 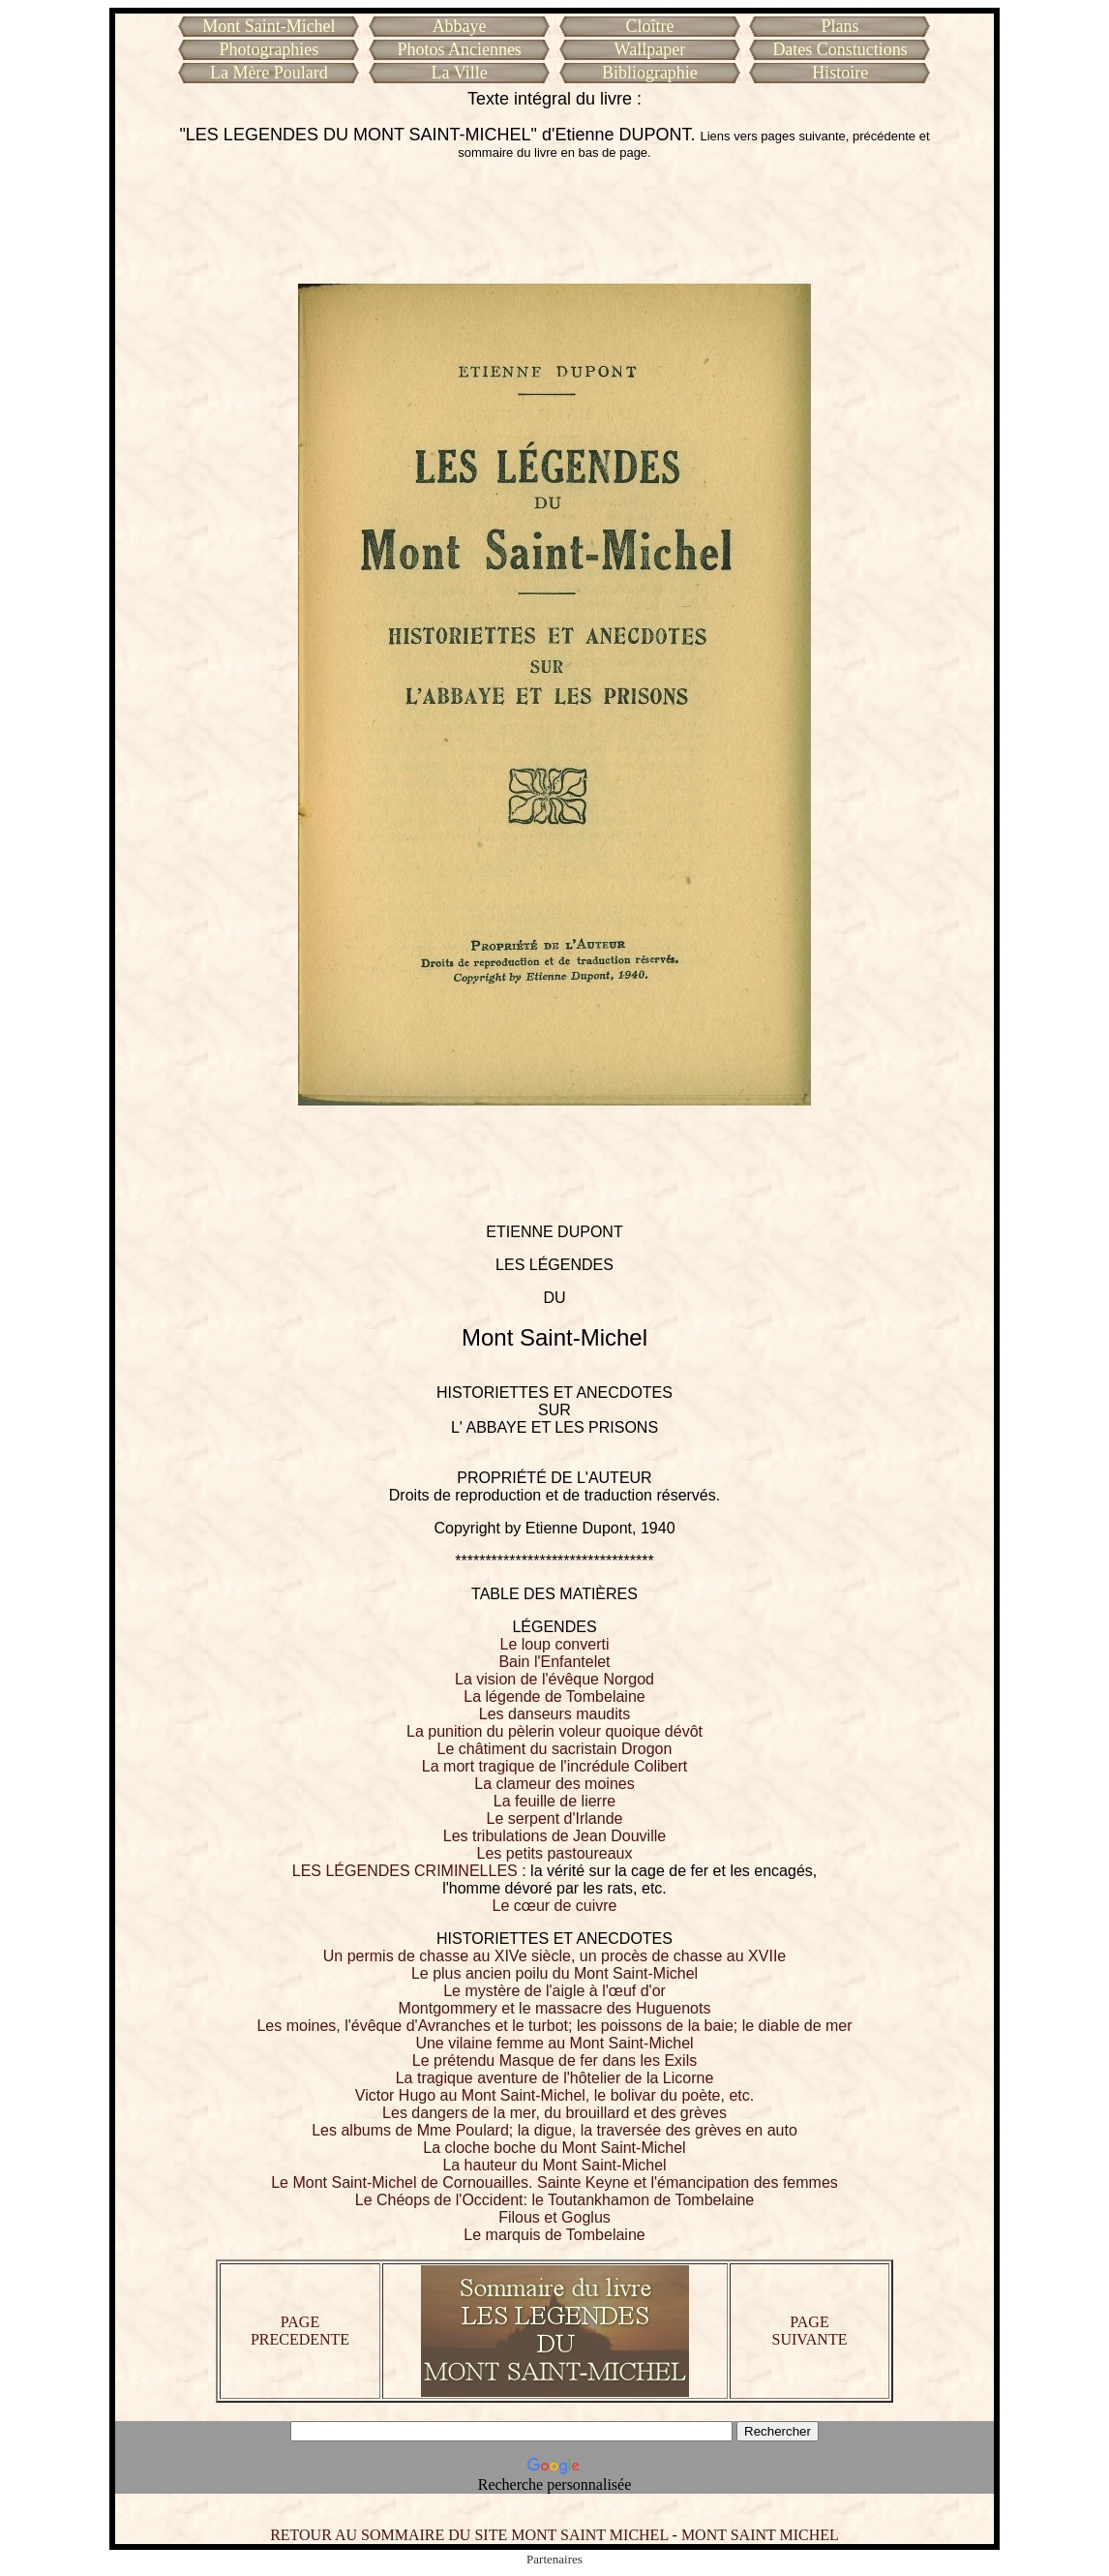 I want to click on [Advertisement], so click(x=554, y=221).